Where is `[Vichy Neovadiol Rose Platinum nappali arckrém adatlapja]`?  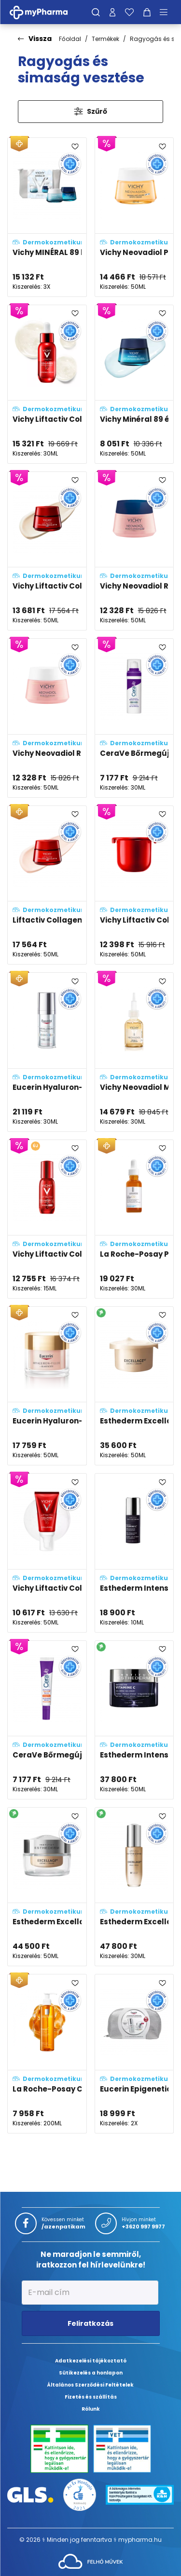 [Vichy Neovadiol Rose Platinum nappali arckrém adatlapja] is located at coordinates (47, 717).